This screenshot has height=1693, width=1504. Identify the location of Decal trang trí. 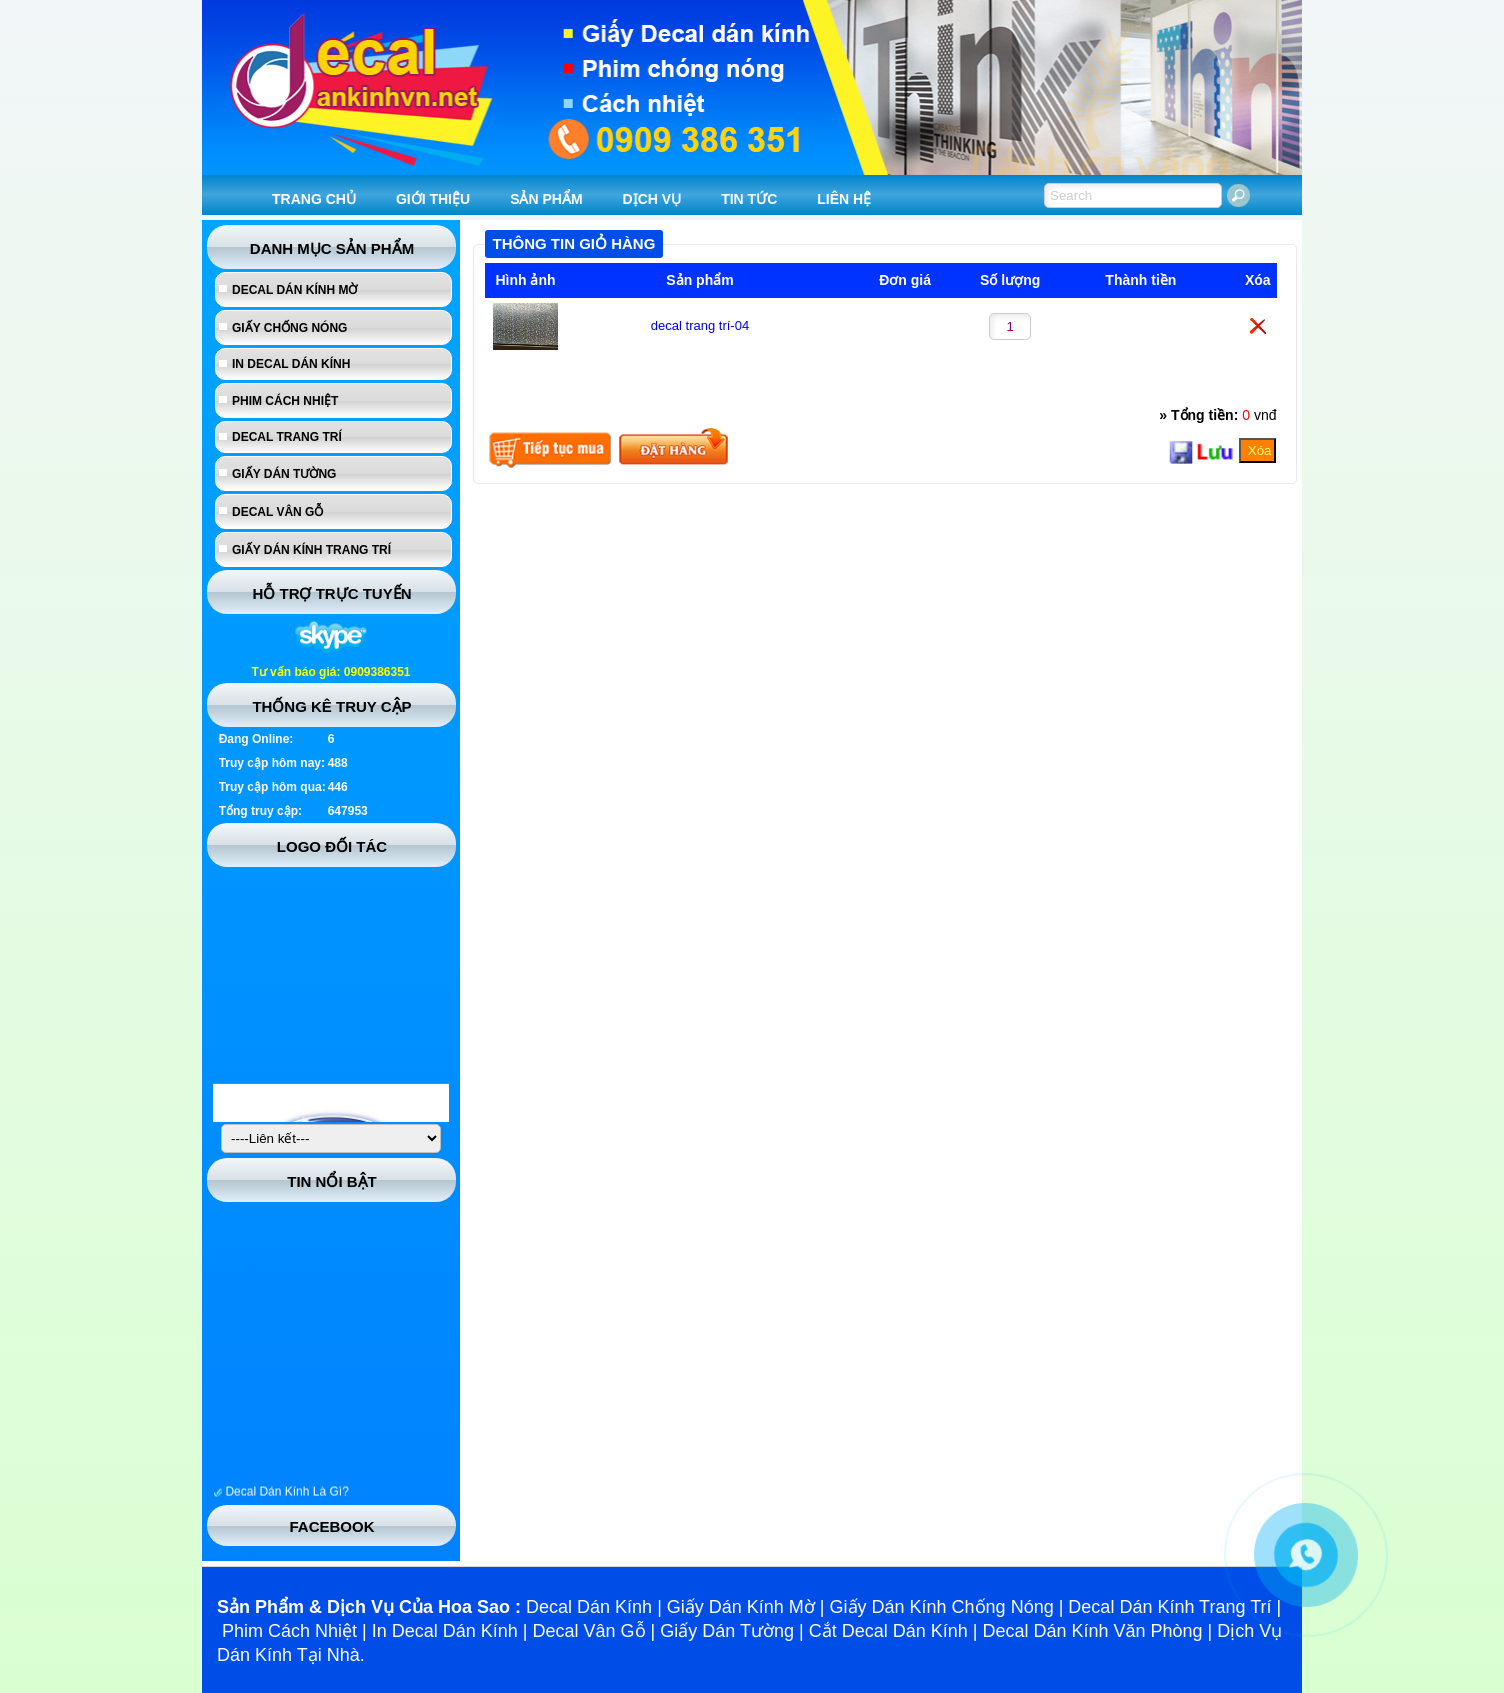
(287, 437).